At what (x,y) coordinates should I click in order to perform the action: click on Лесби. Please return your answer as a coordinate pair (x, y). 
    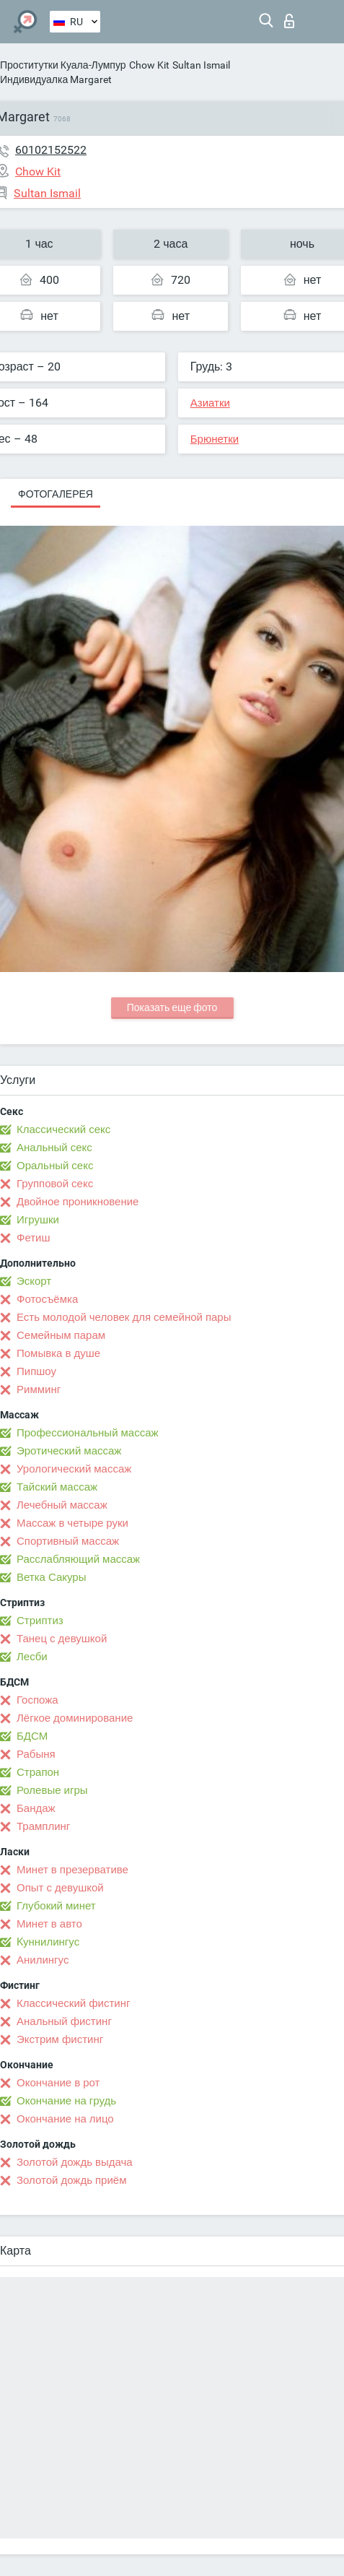
    Looking at the image, I should click on (32, 1656).